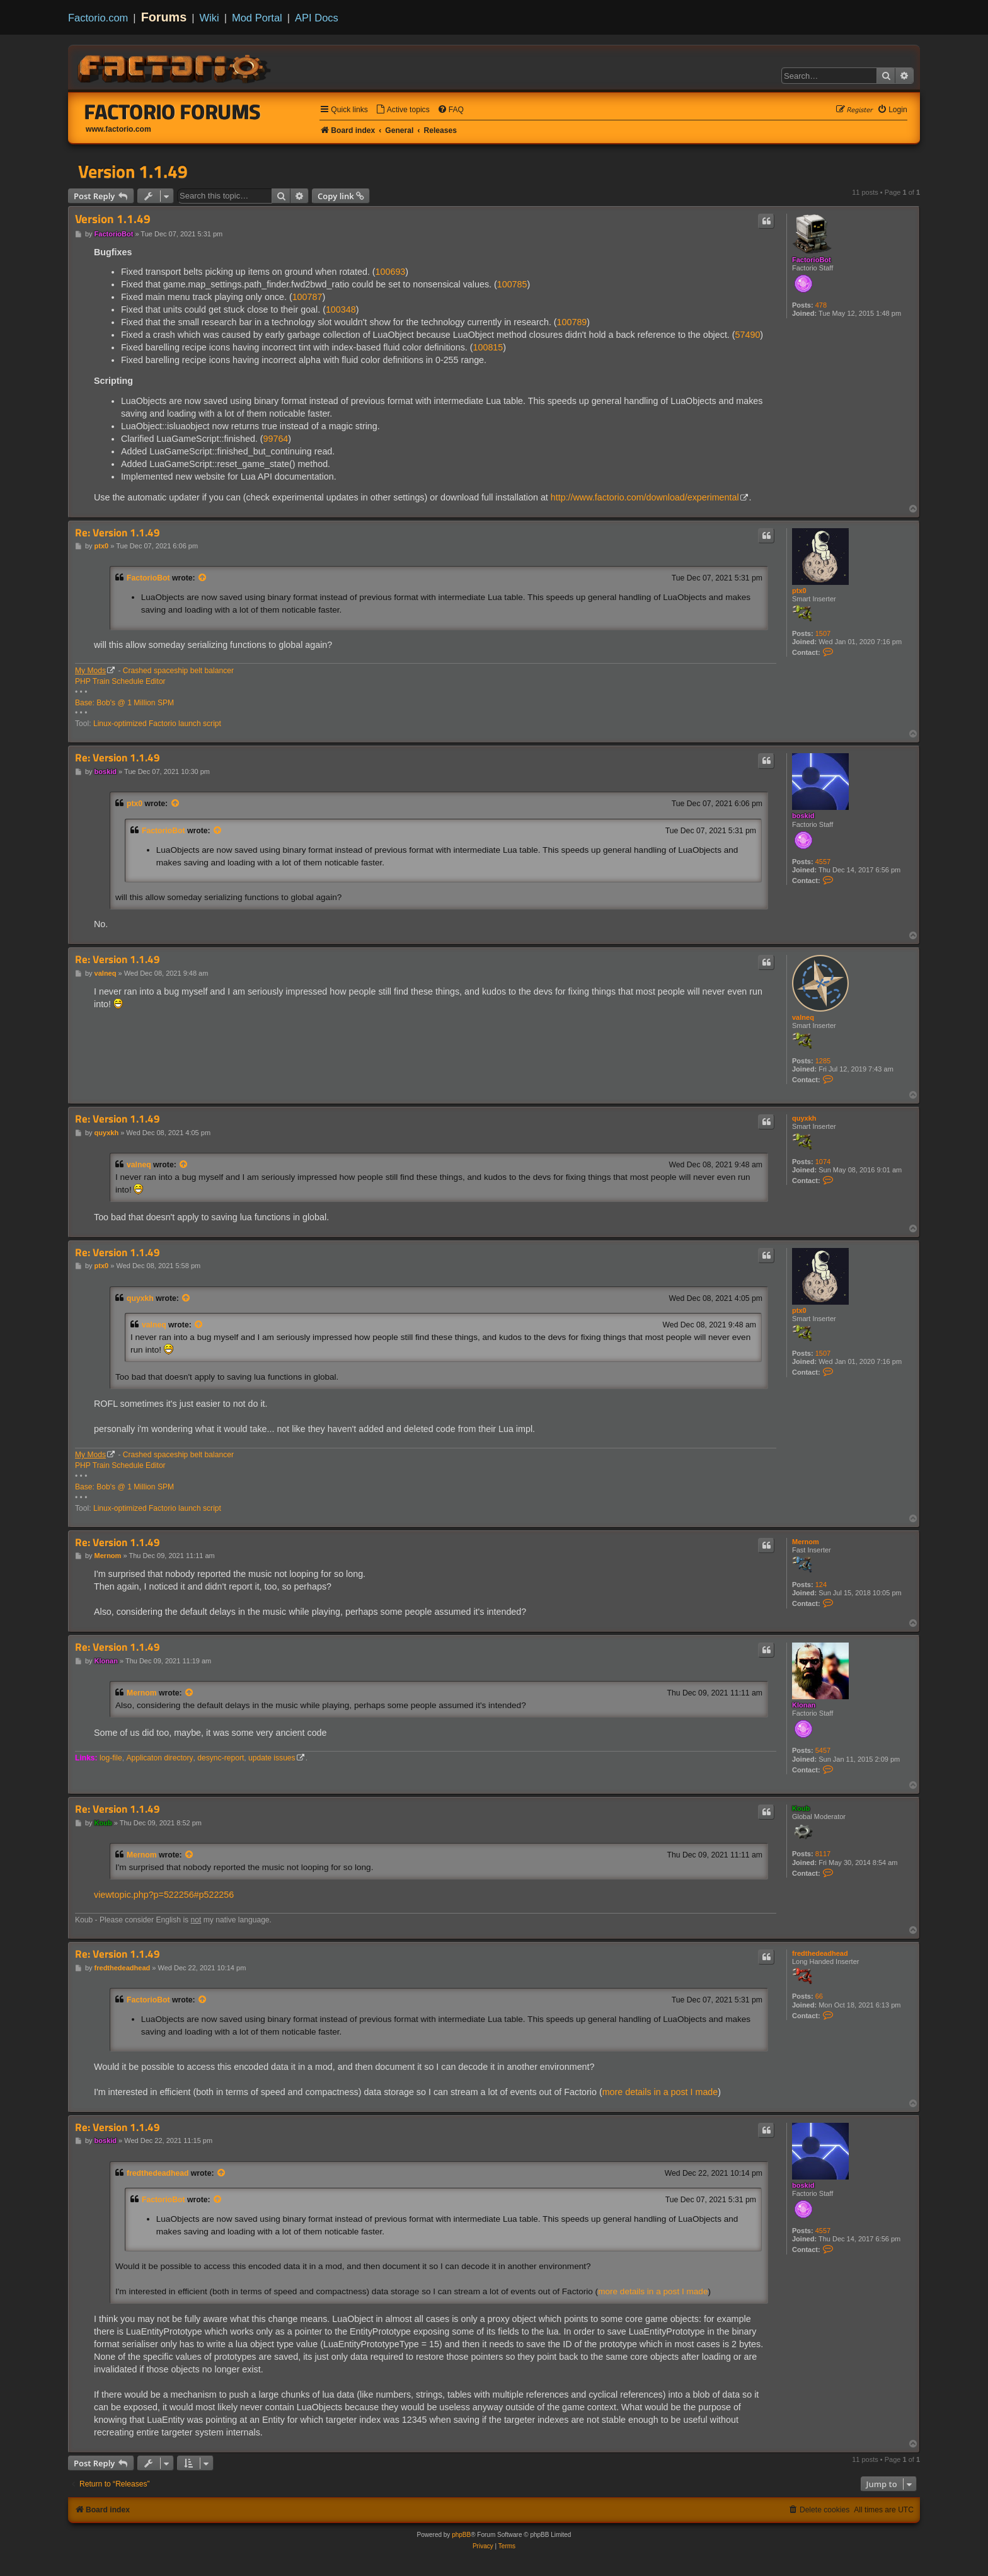 The height and width of the screenshot is (2576, 988). What do you see at coordinates (341, 309) in the screenshot?
I see `100348` at bounding box center [341, 309].